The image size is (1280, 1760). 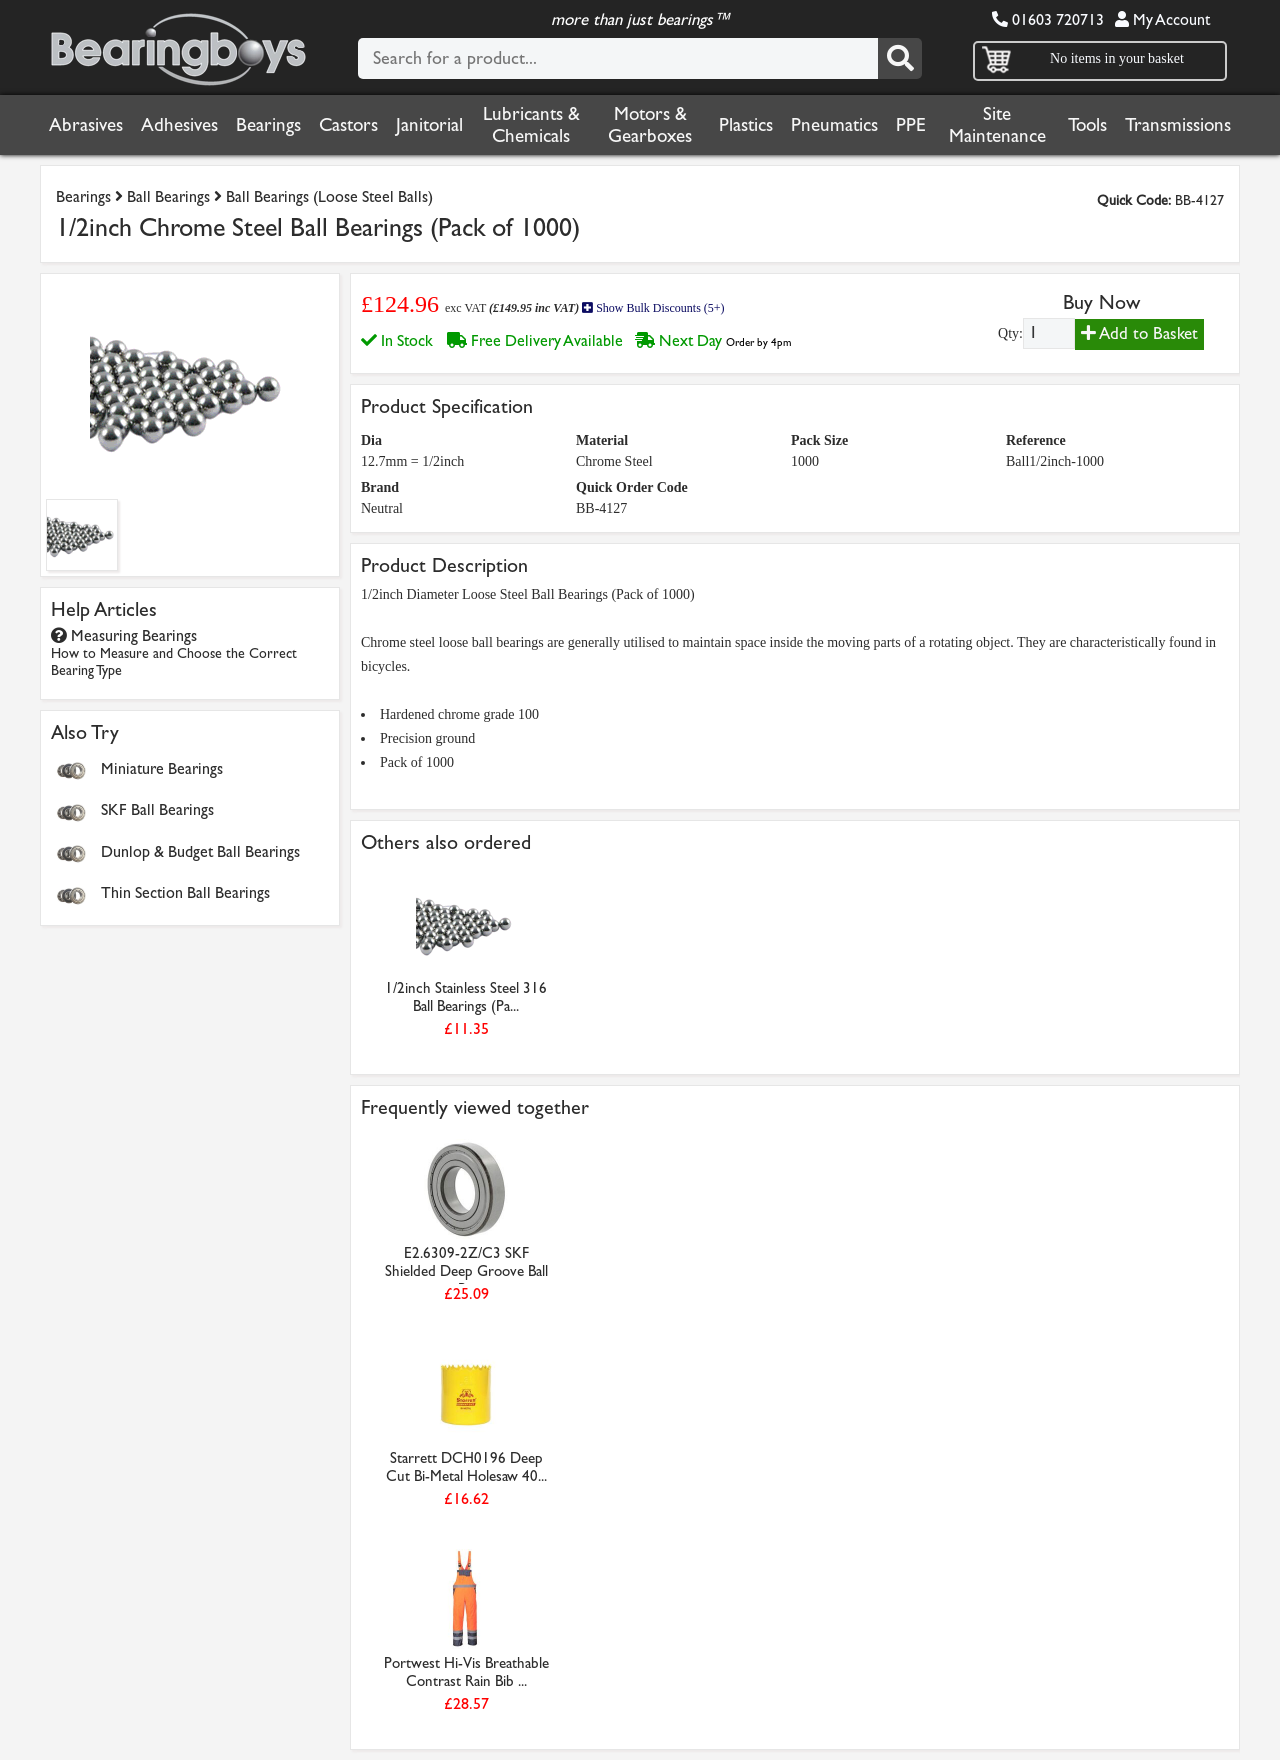 What do you see at coordinates (834, 125) in the screenshot?
I see `Pneumatics` at bounding box center [834, 125].